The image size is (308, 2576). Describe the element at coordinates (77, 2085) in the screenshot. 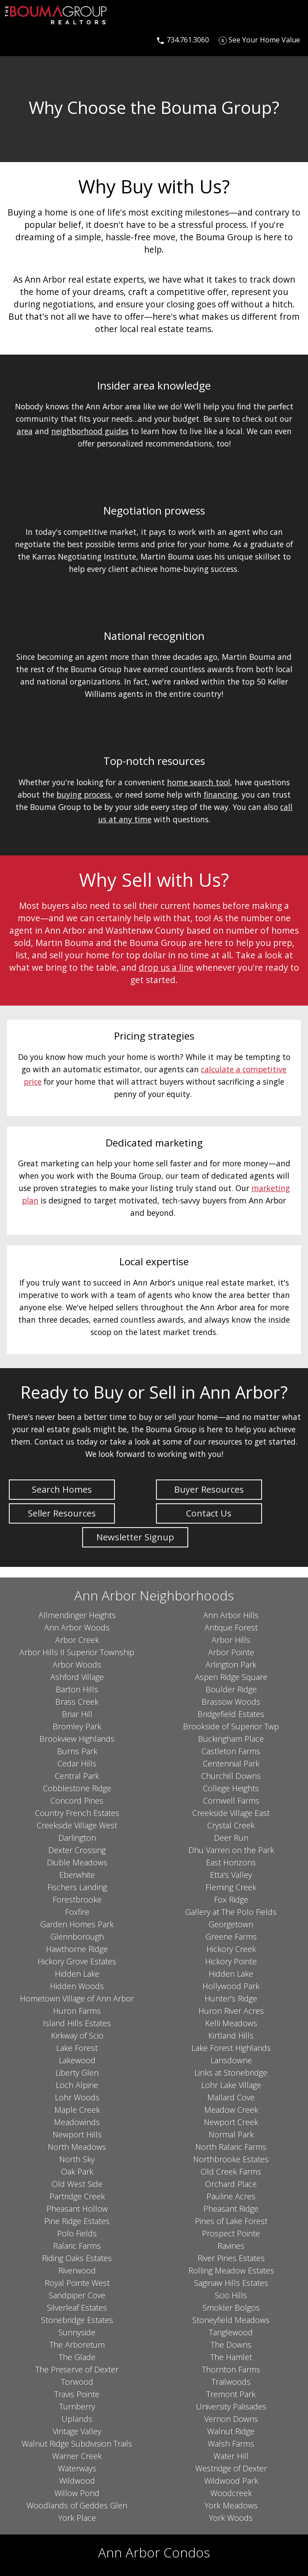

I see `Loch Alpine` at that location.